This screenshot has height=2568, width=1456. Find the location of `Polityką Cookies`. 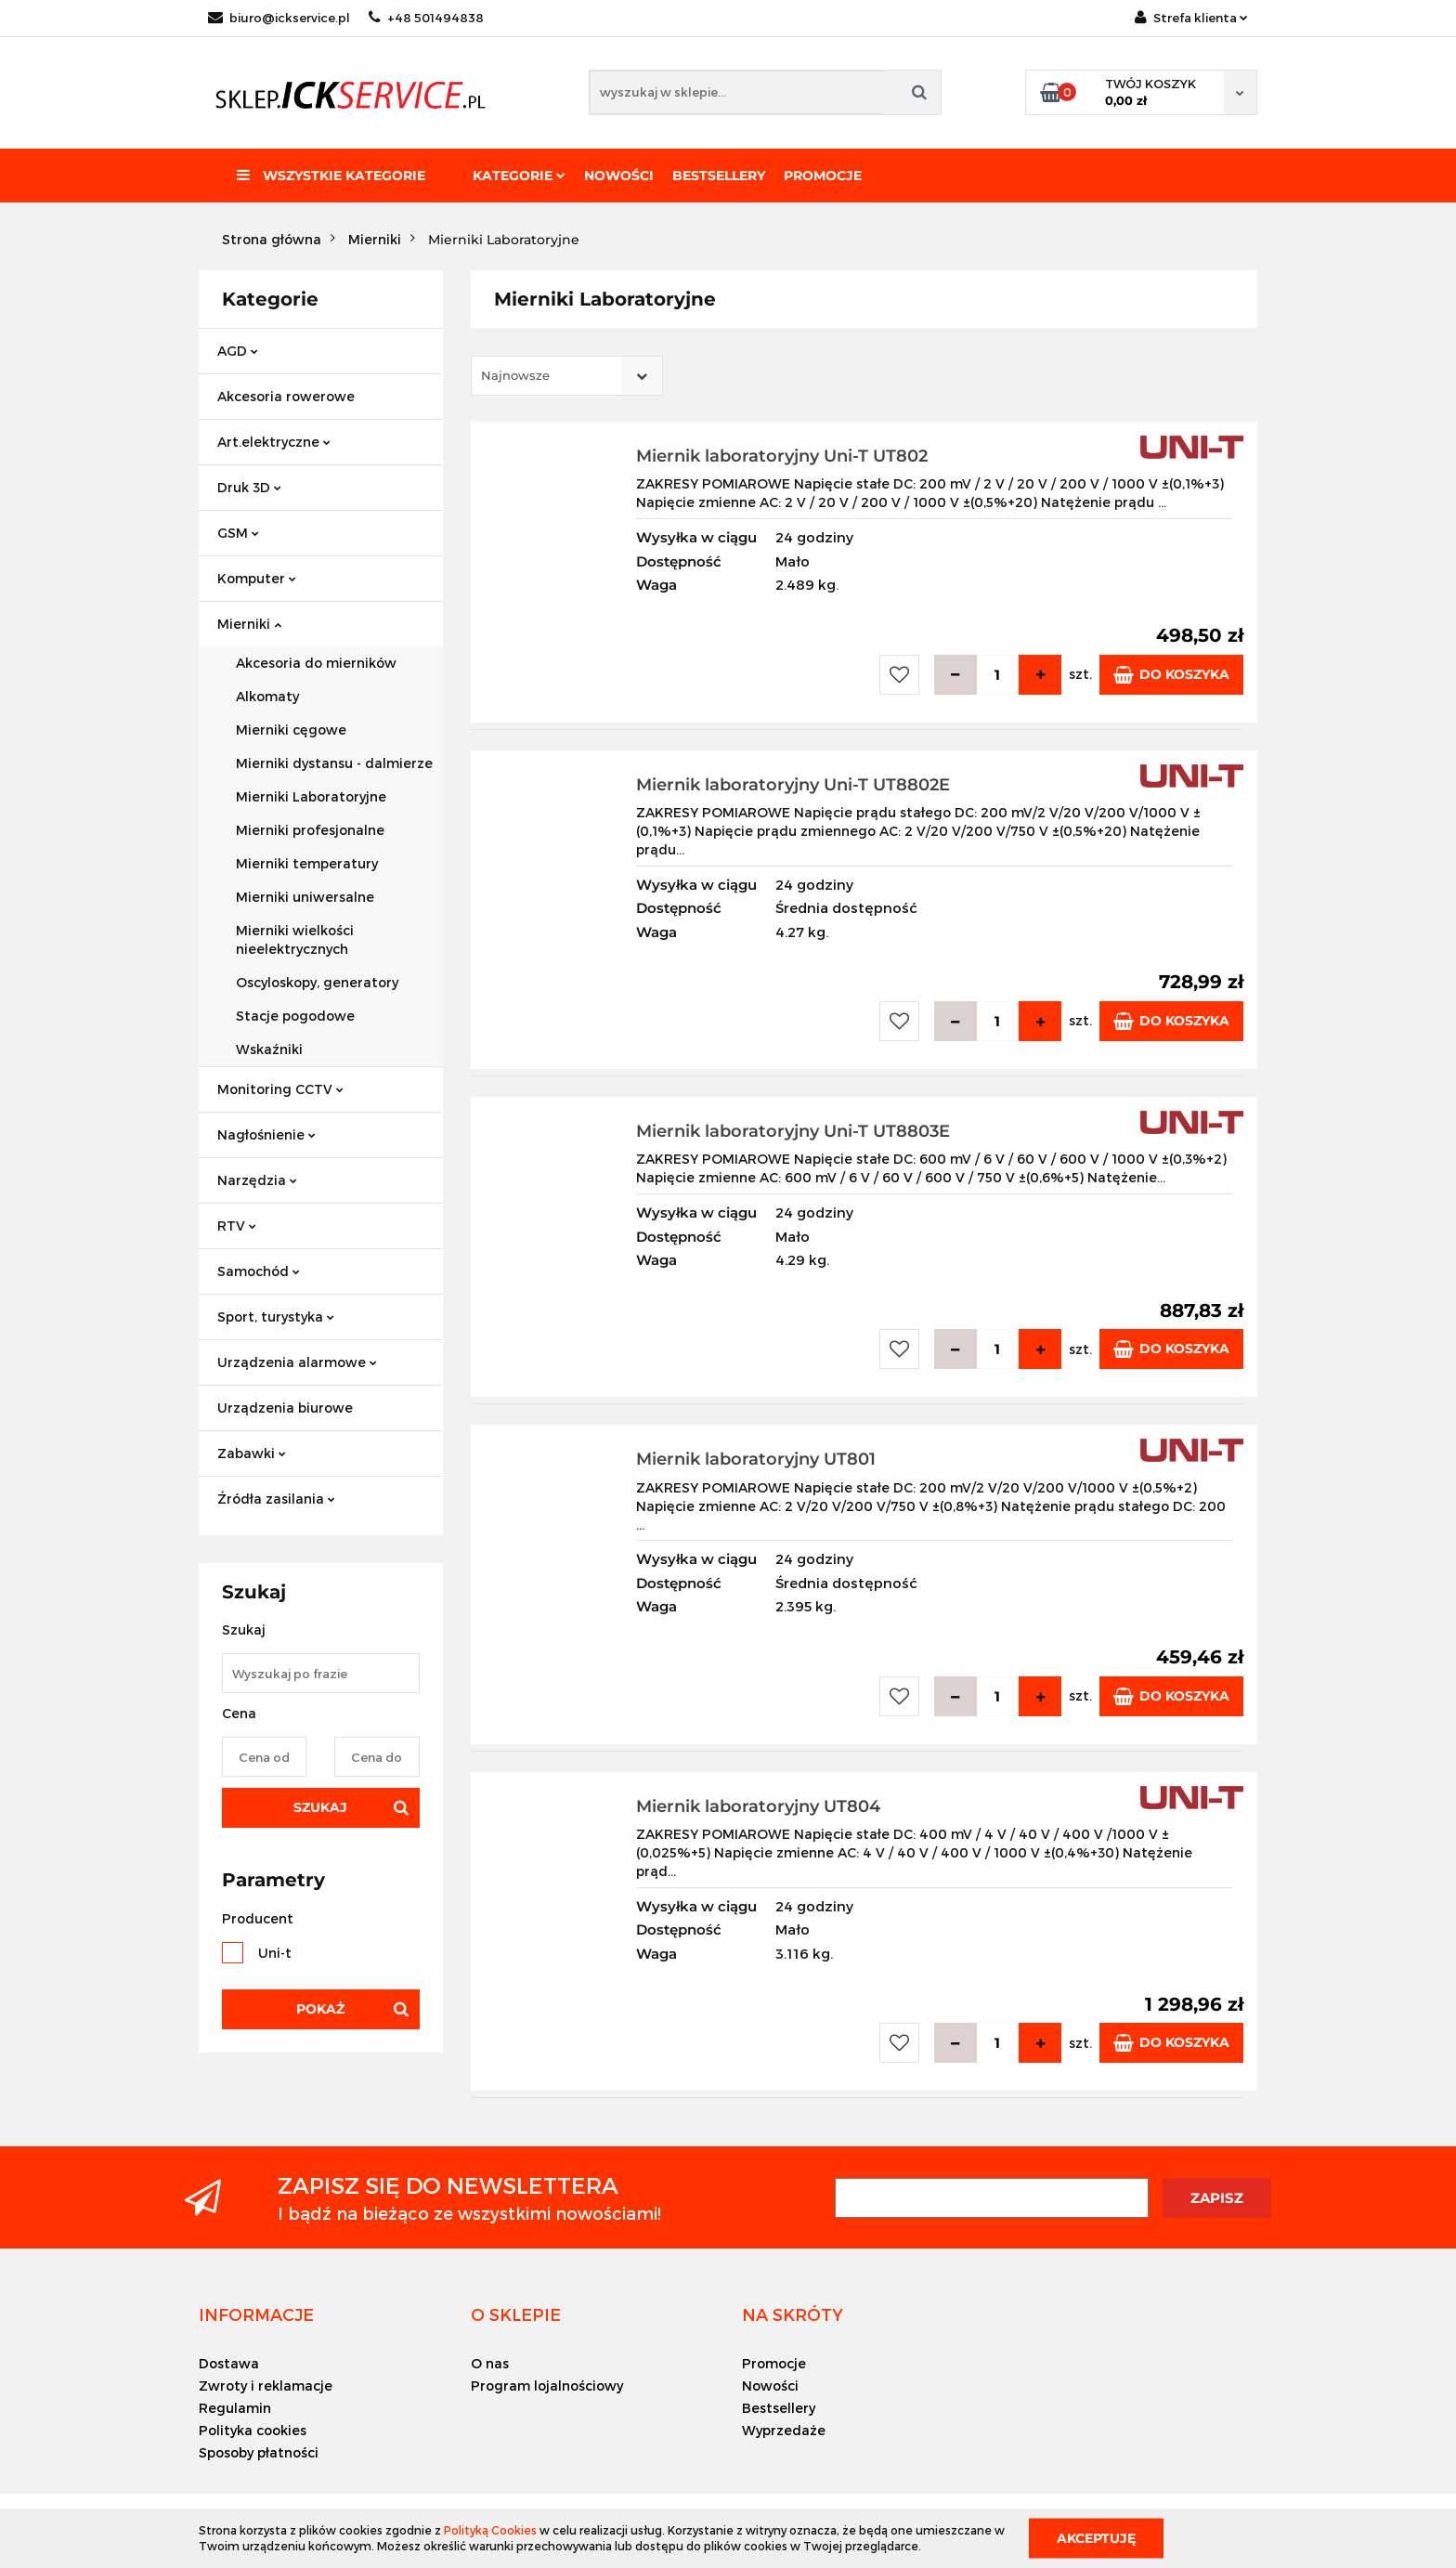

Polityką Cookies is located at coordinates (490, 2529).